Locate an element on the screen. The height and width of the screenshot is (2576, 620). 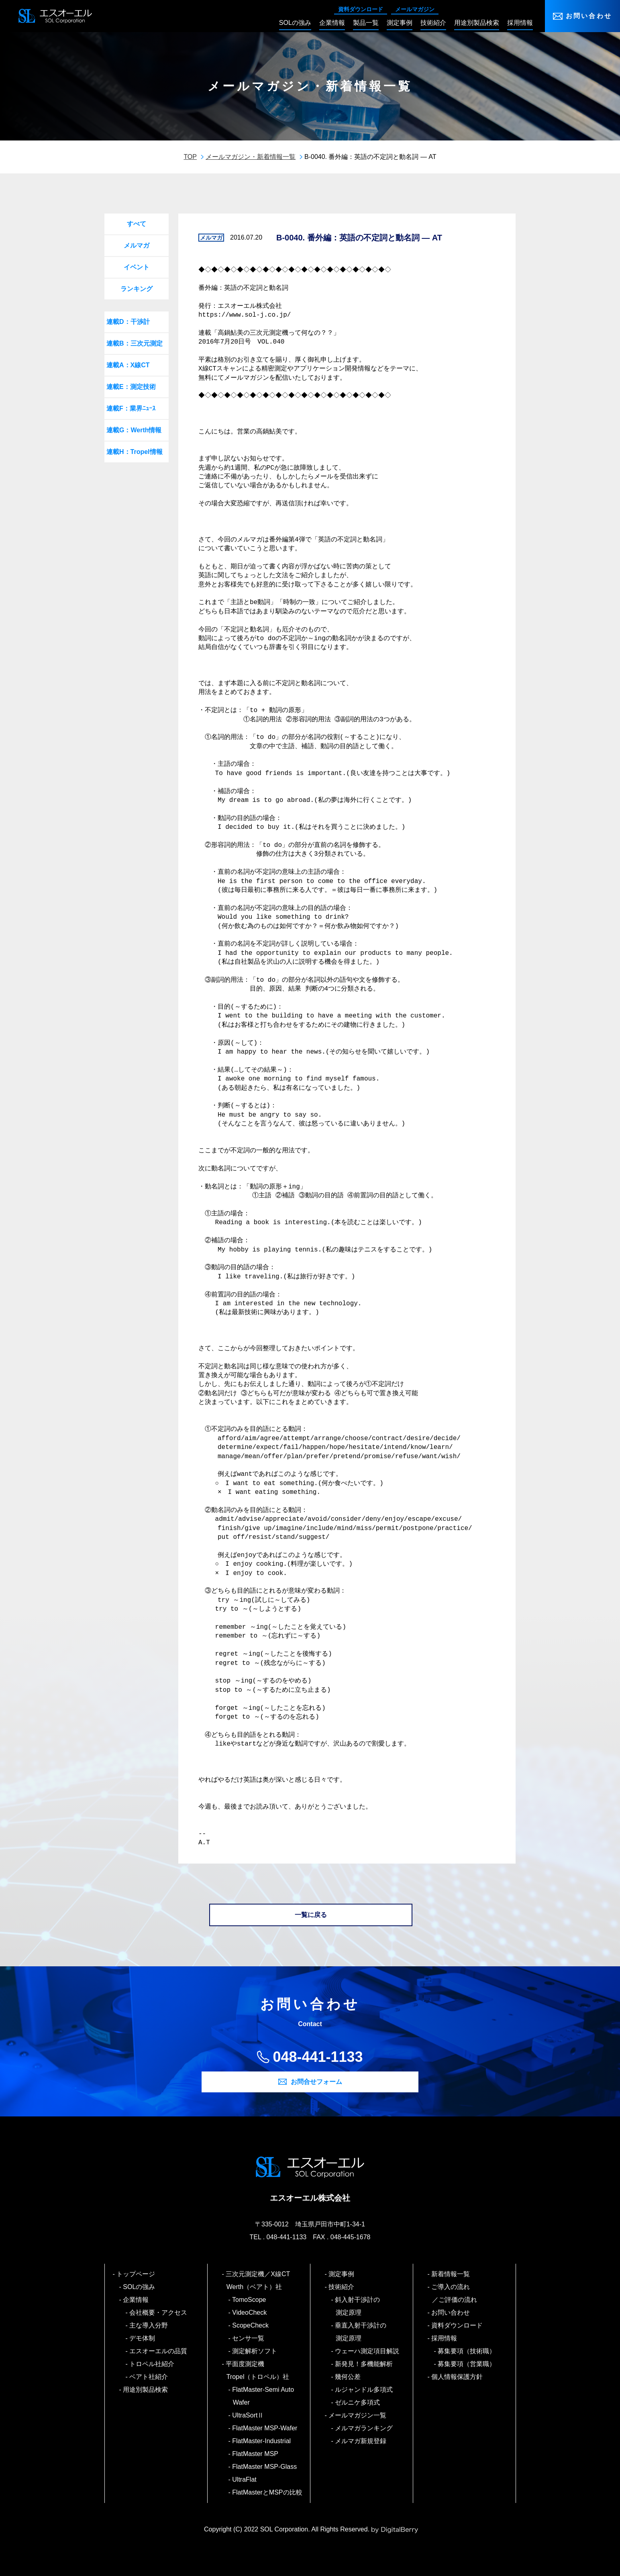
FlatMaster MSP-Wafer is located at coordinates (265, 2428).